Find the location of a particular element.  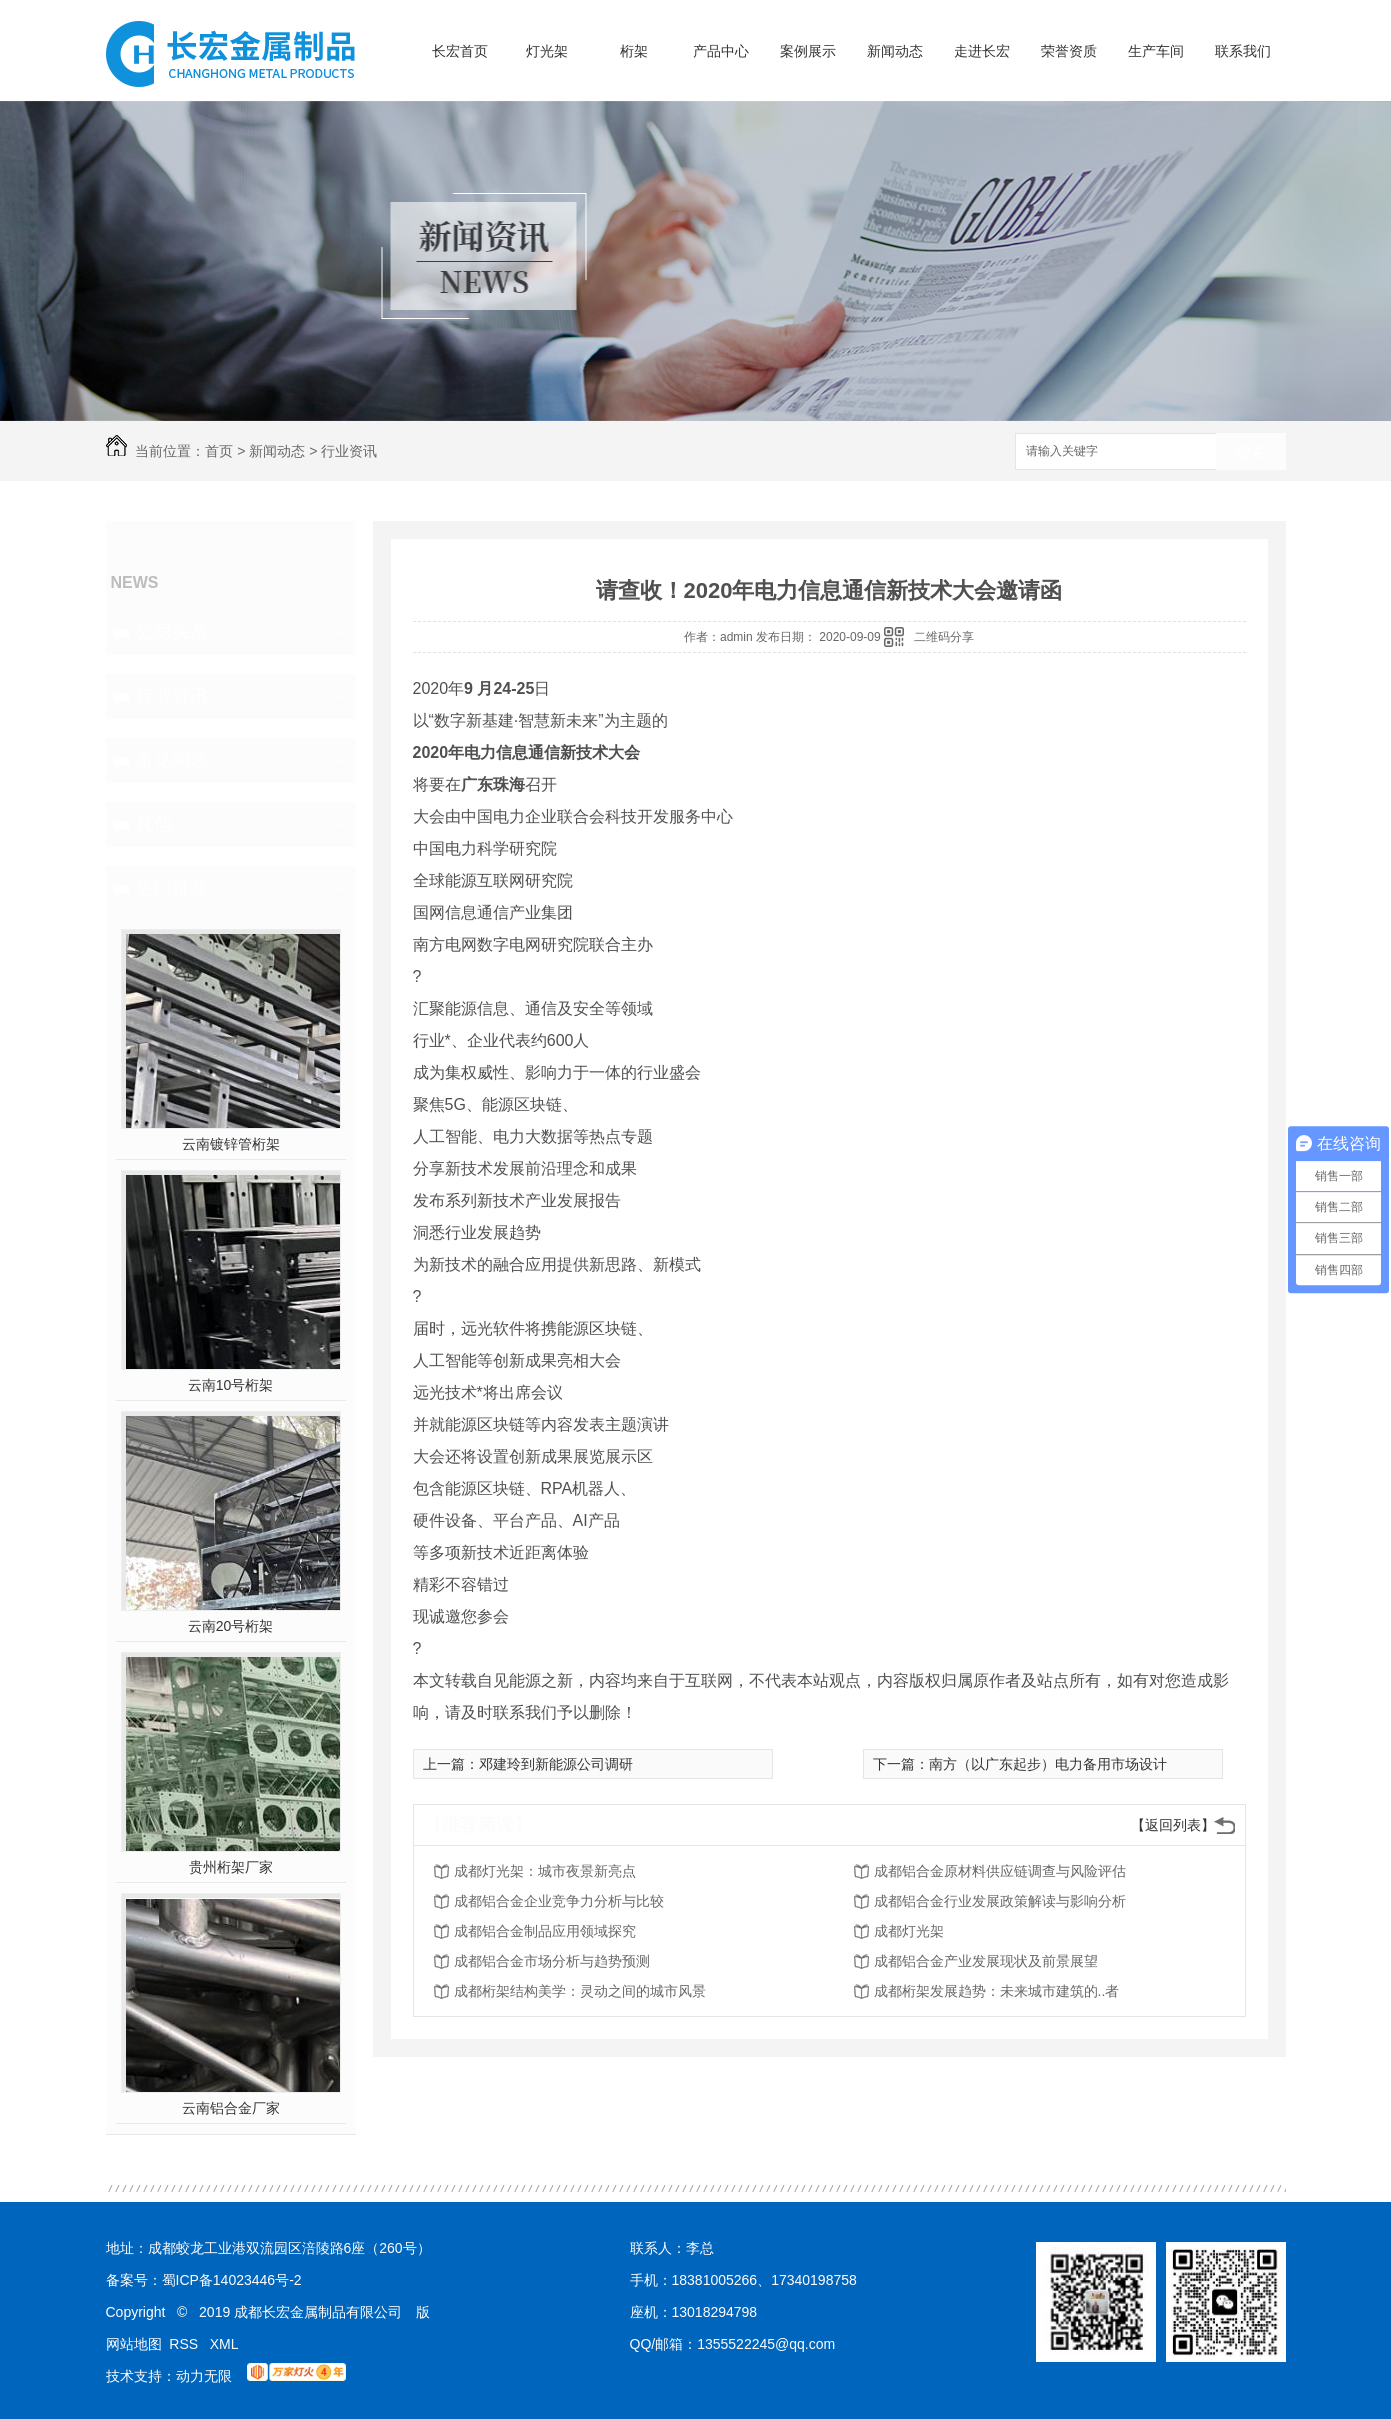

邓建玲到新能源公司调研 is located at coordinates (556, 1764).